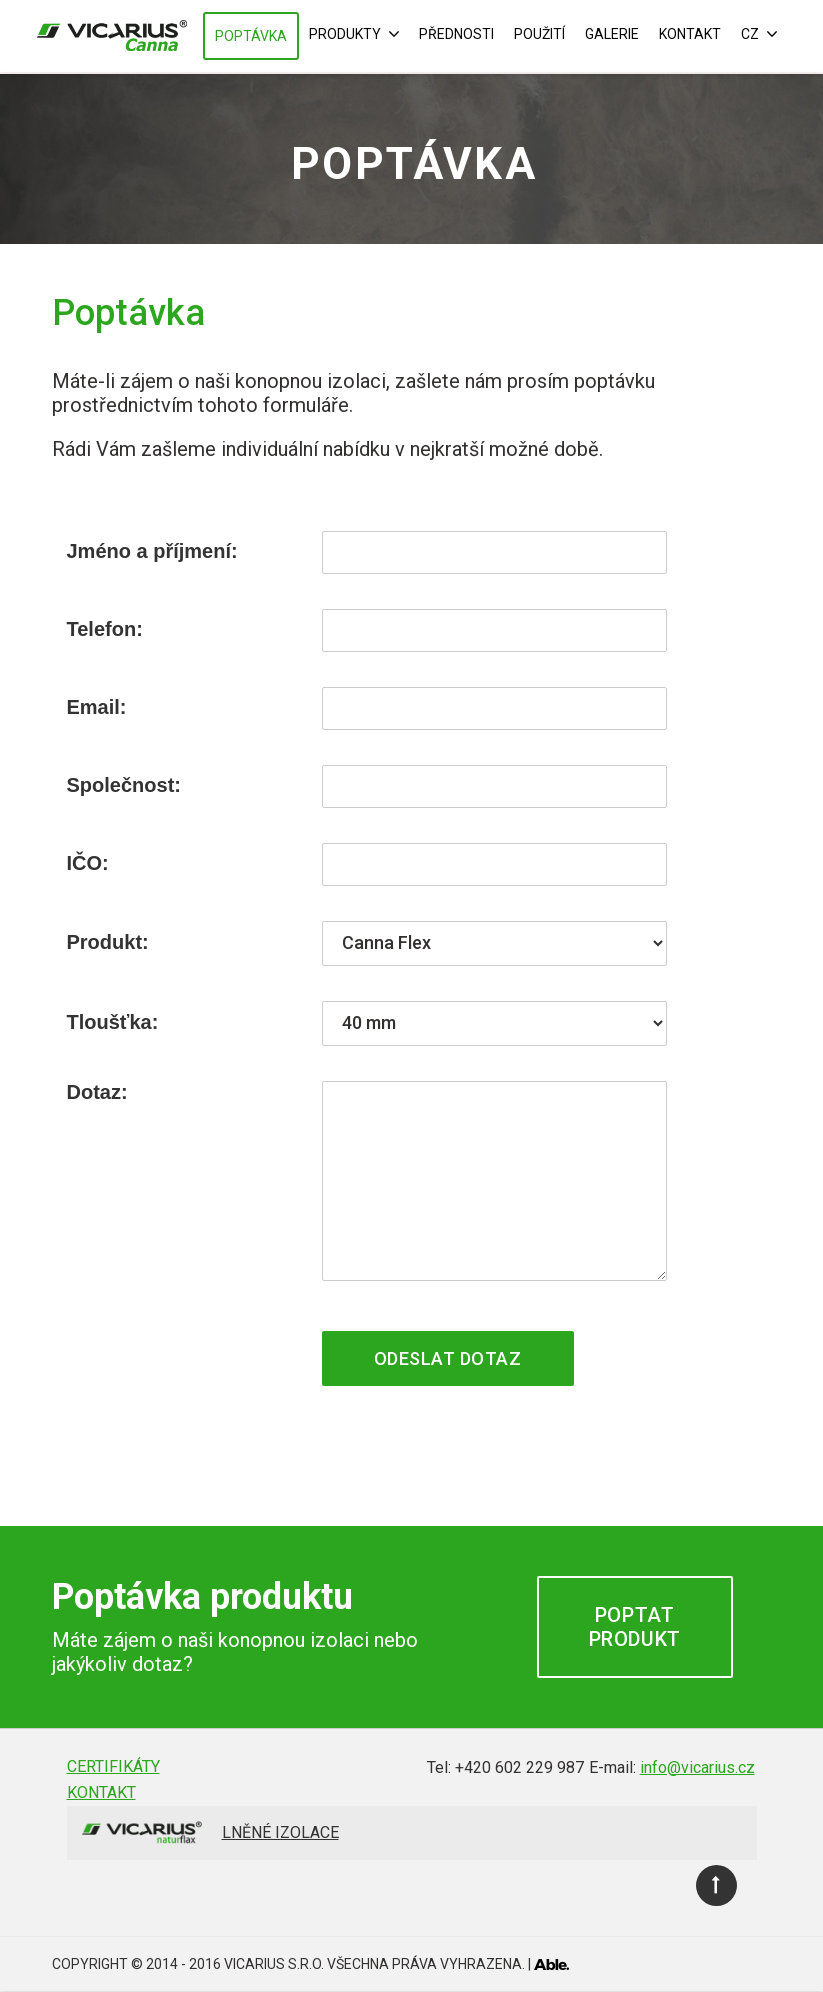 Image resolution: width=823 pixels, height=1992 pixels. Describe the element at coordinates (251, 36) in the screenshot. I see `Poptávka` at that location.